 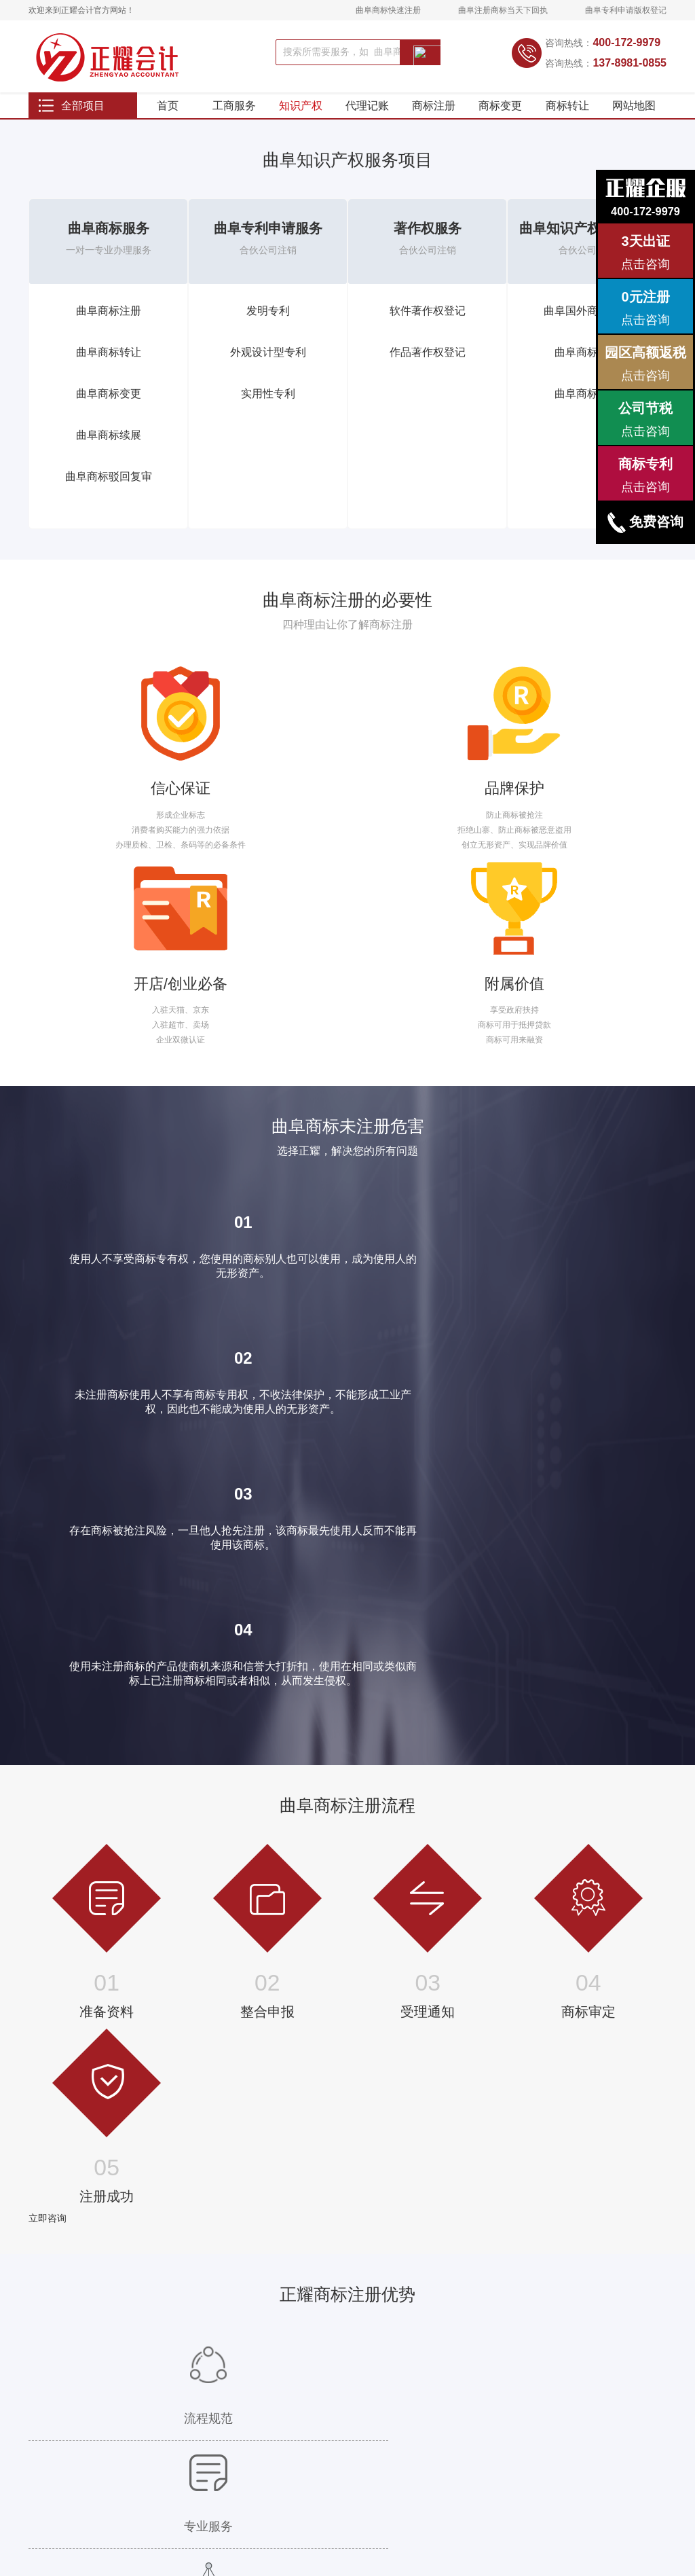 What do you see at coordinates (268, 411) in the screenshot?
I see `实用性专利` at bounding box center [268, 411].